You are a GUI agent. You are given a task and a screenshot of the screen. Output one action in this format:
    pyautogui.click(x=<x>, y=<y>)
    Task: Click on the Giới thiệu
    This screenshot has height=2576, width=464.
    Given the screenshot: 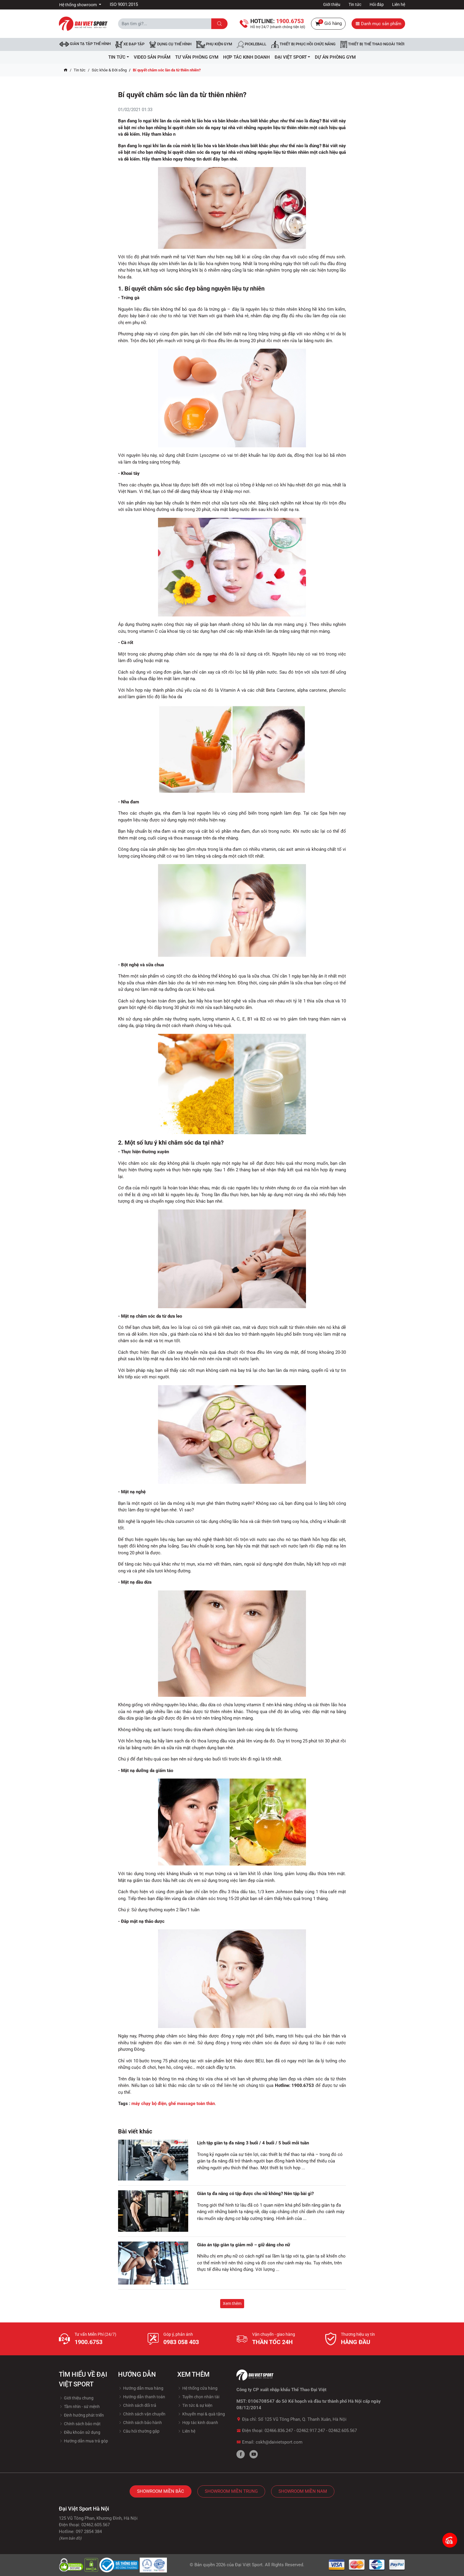 What is the action you would take?
    pyautogui.click(x=331, y=4)
    